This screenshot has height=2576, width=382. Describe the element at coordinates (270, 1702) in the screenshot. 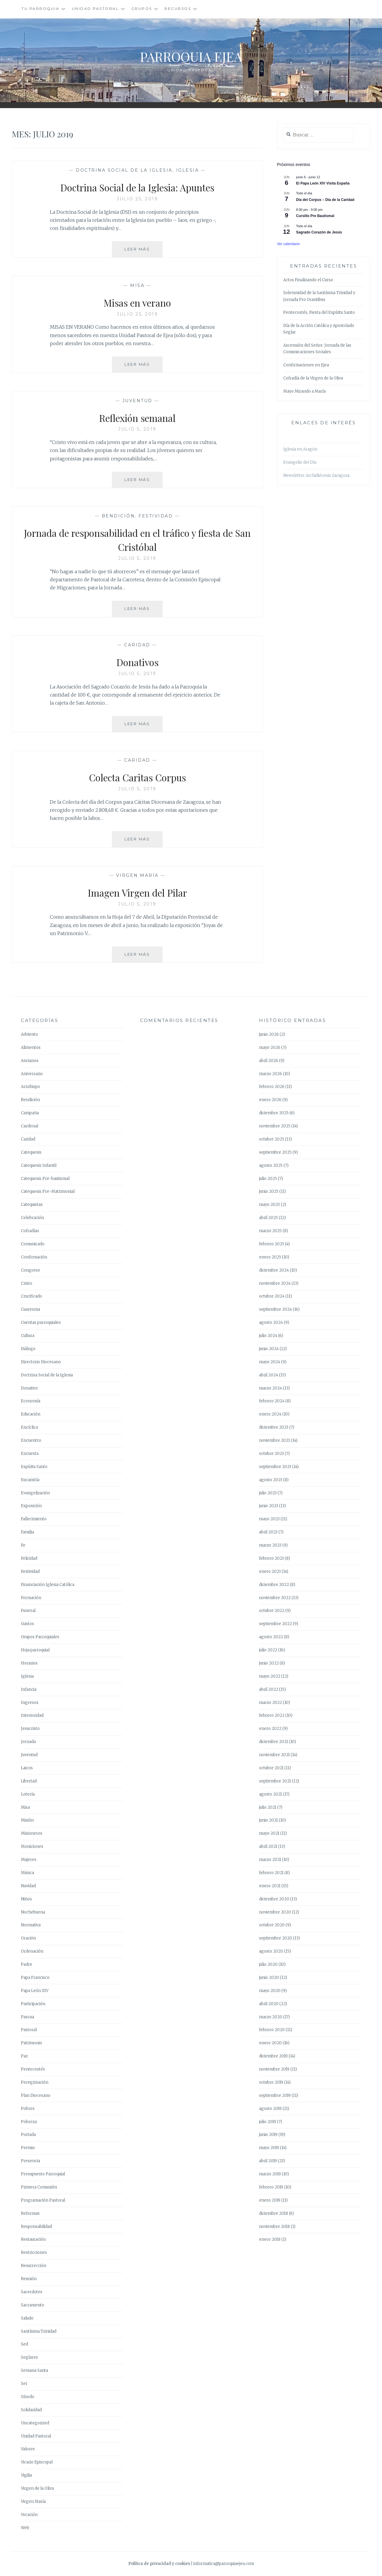

I see `marzo 2022` at that location.